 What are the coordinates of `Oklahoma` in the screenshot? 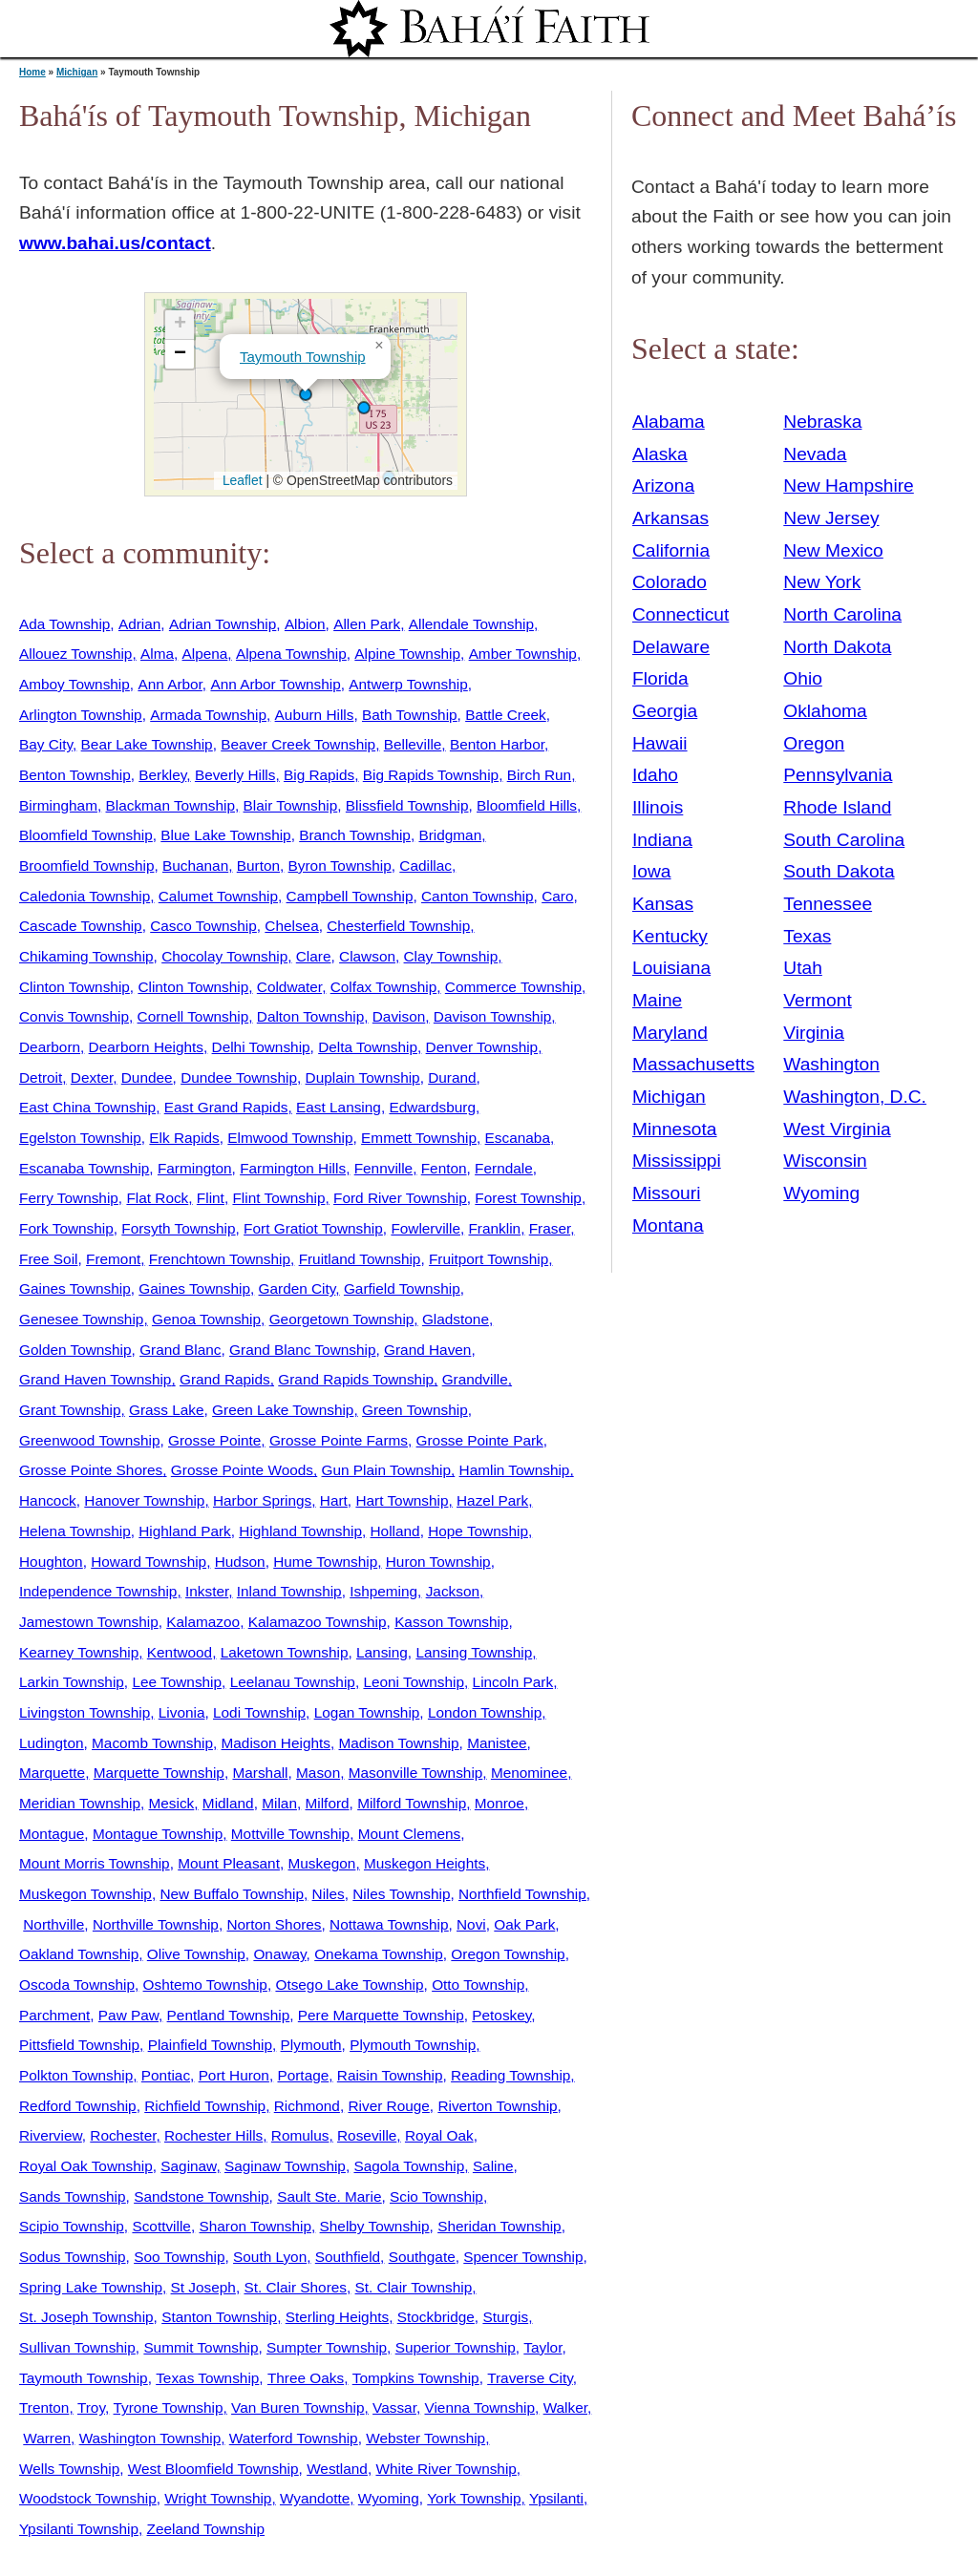 It's located at (824, 711).